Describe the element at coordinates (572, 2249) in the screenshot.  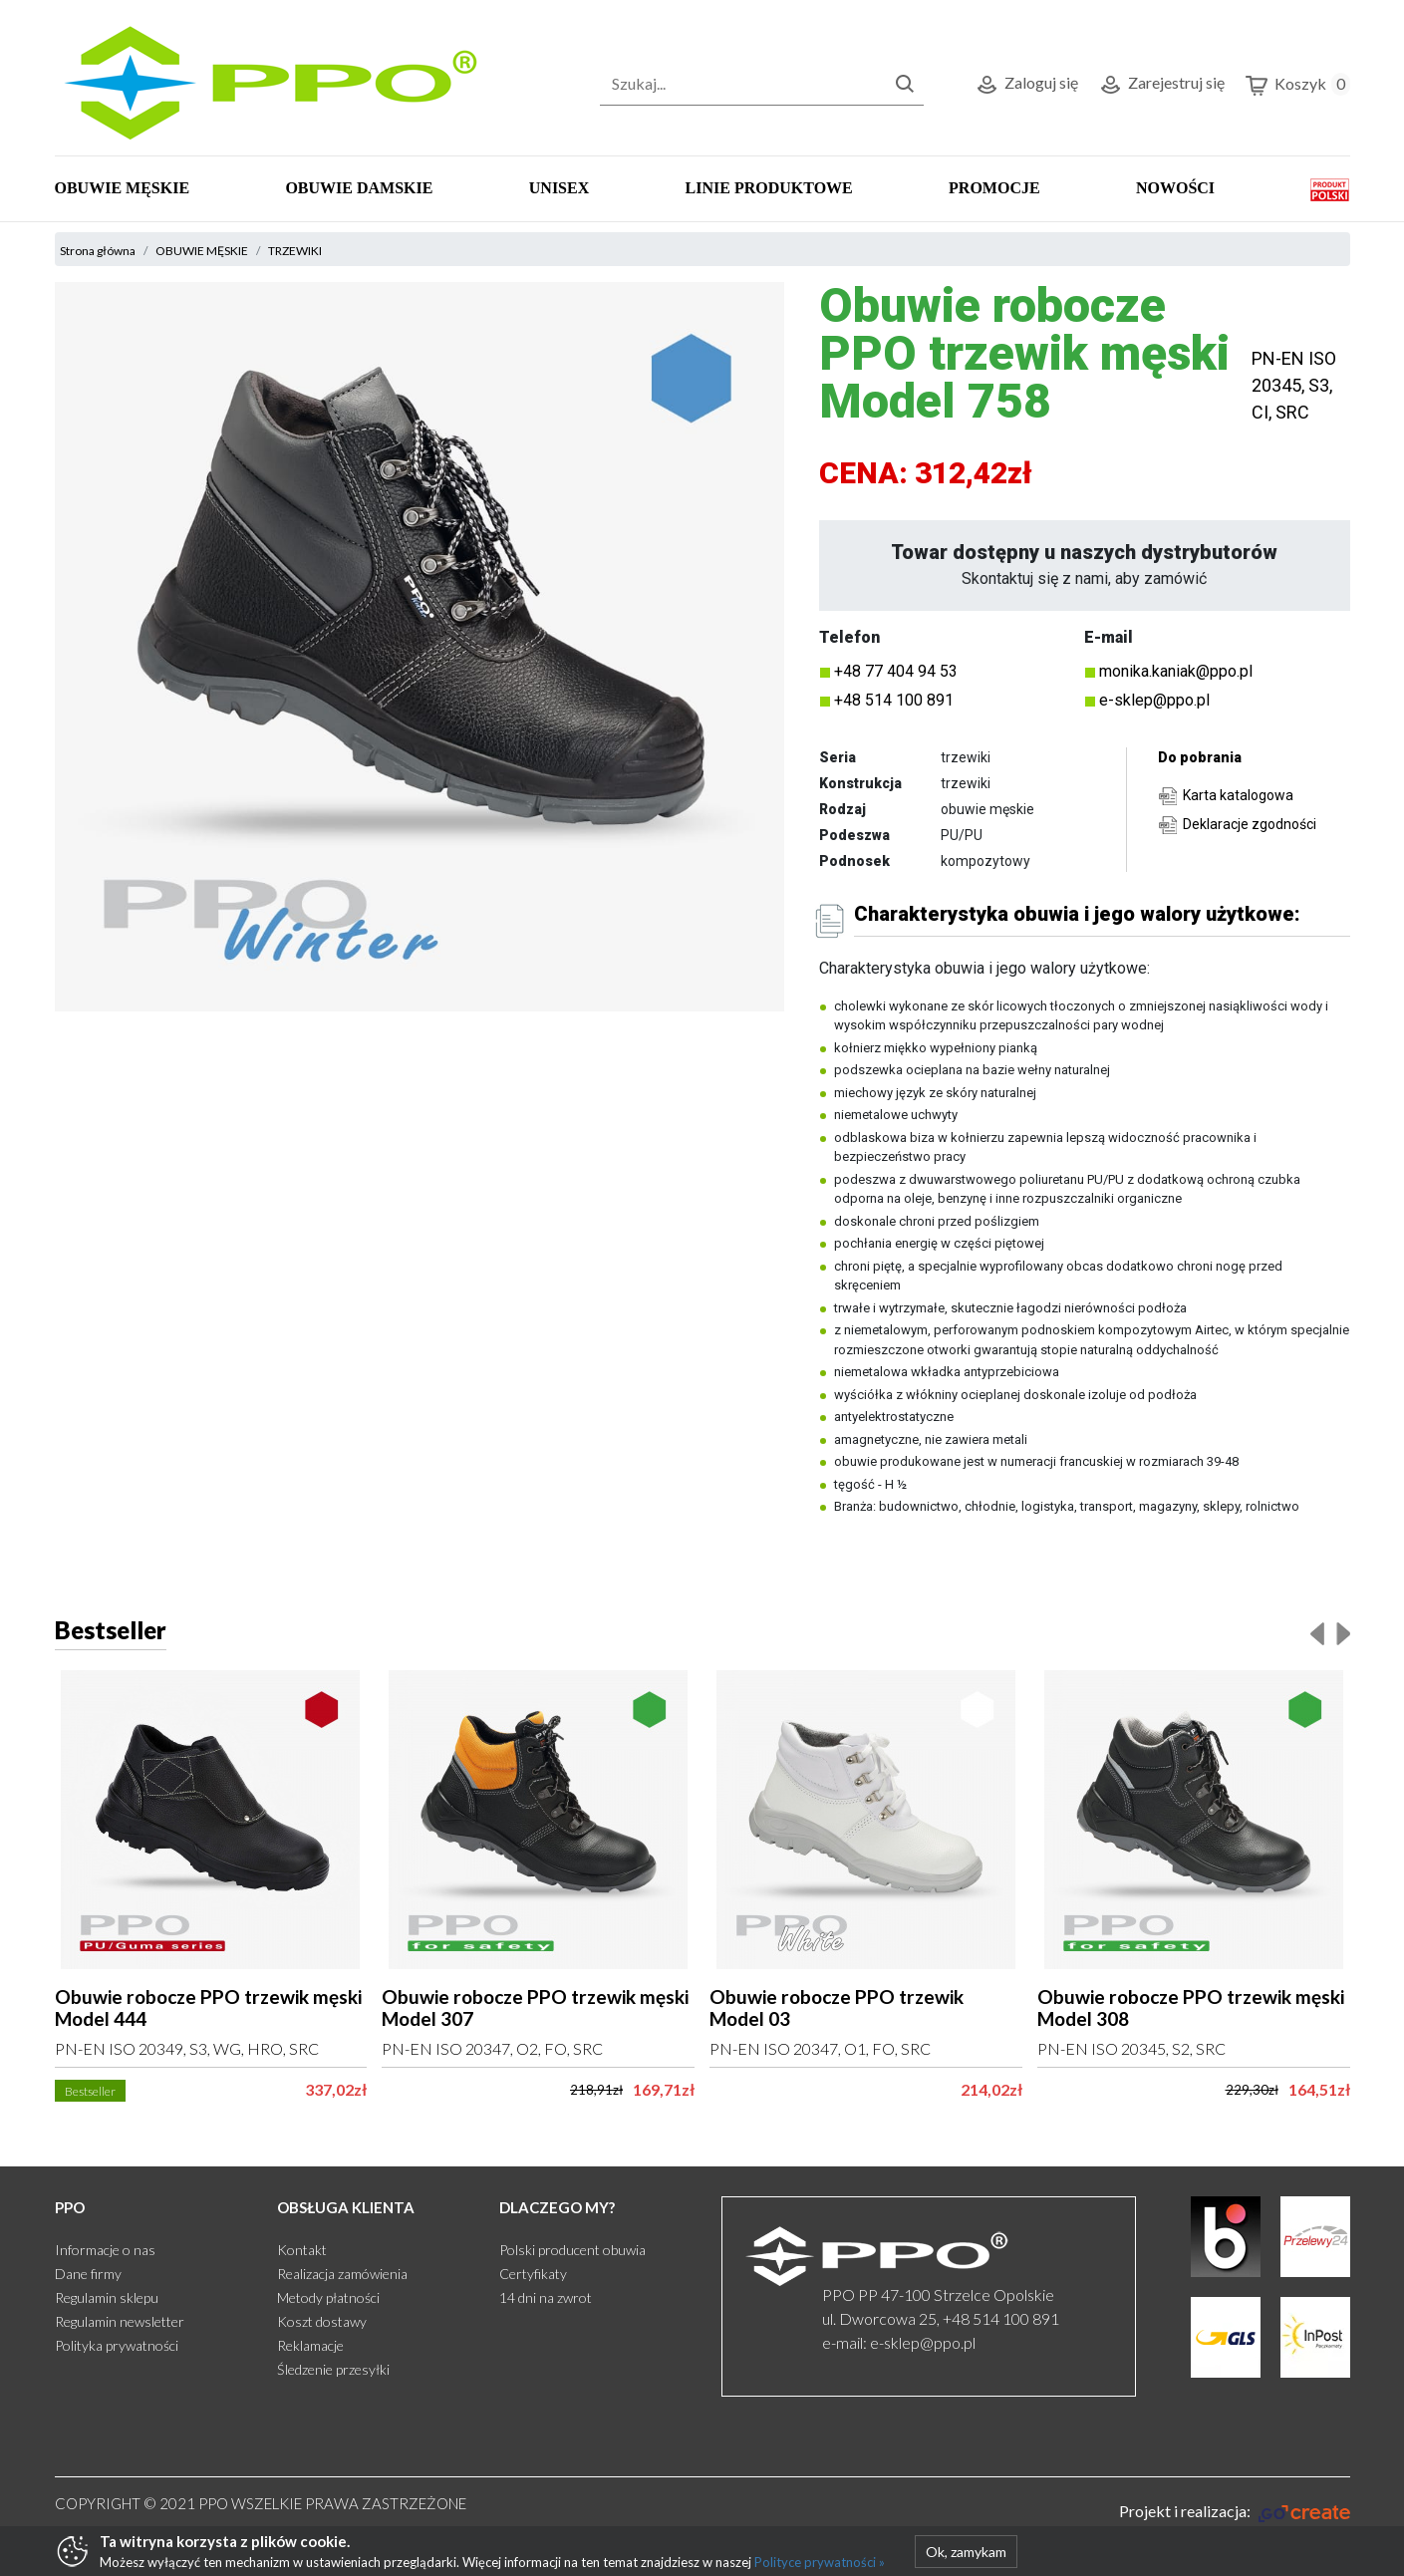
I see `Polski producent obuwia` at that location.